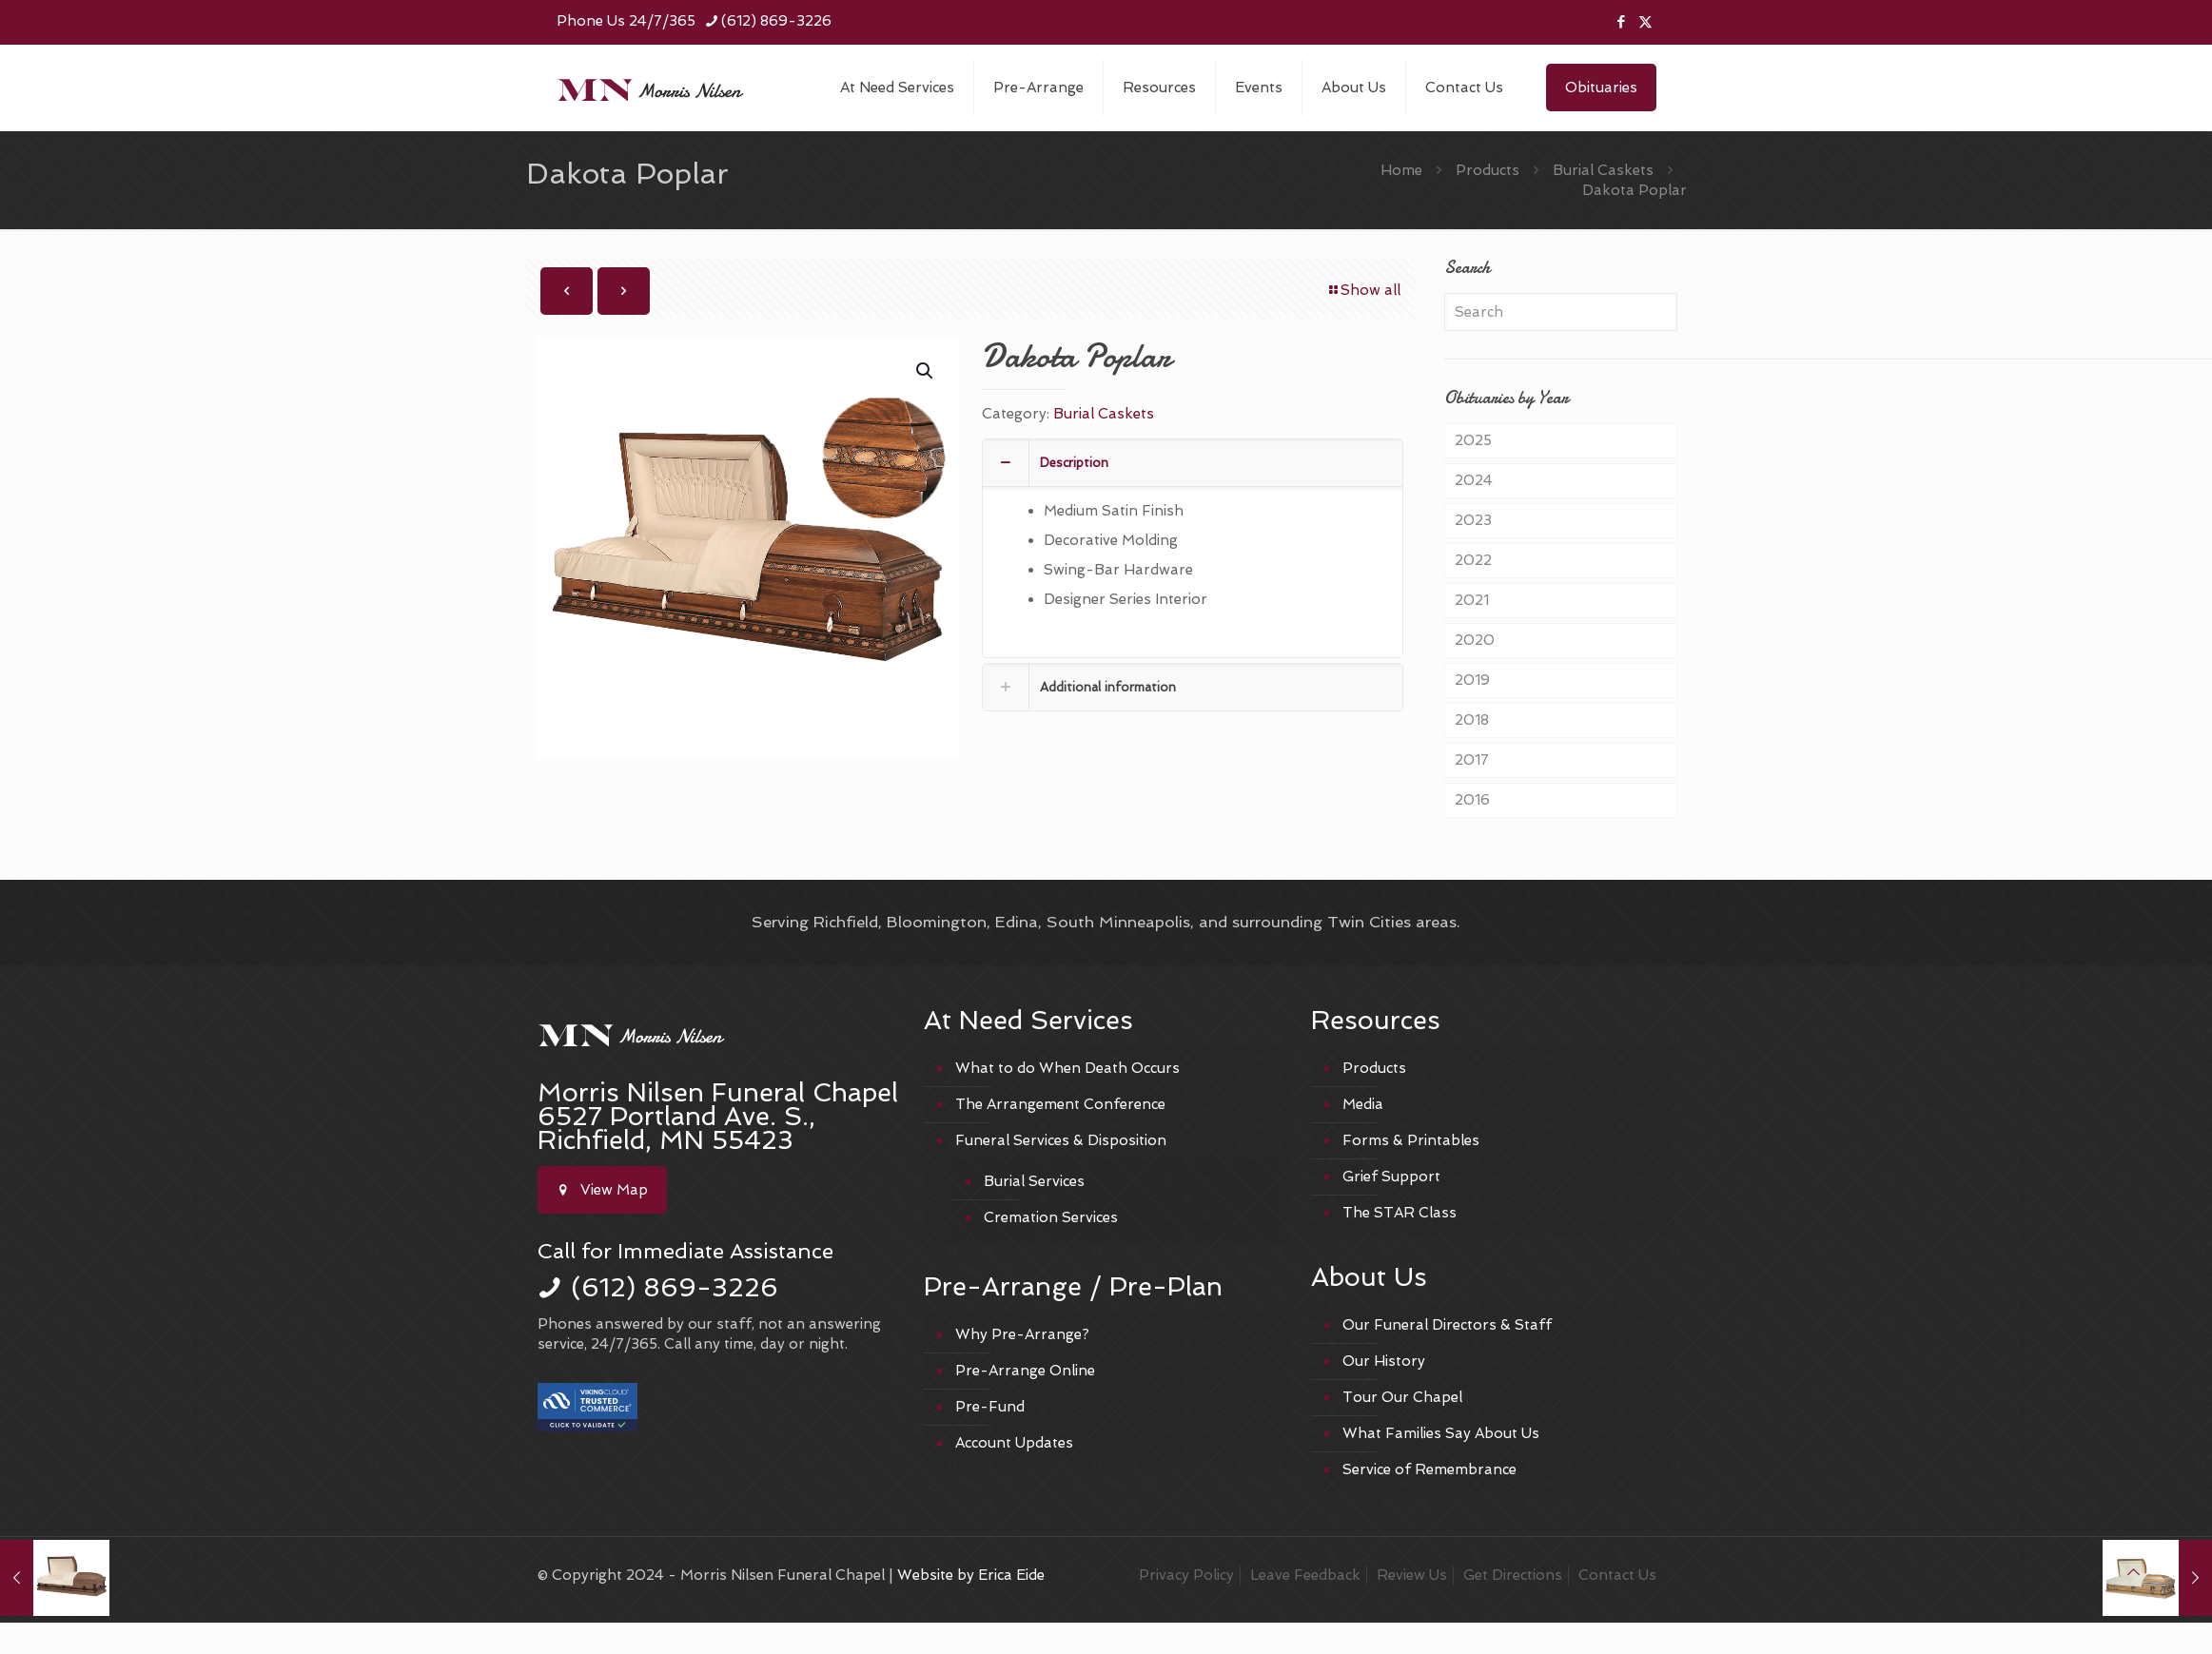 The height and width of the screenshot is (1654, 2212). I want to click on Burial Services, so click(1034, 1181).